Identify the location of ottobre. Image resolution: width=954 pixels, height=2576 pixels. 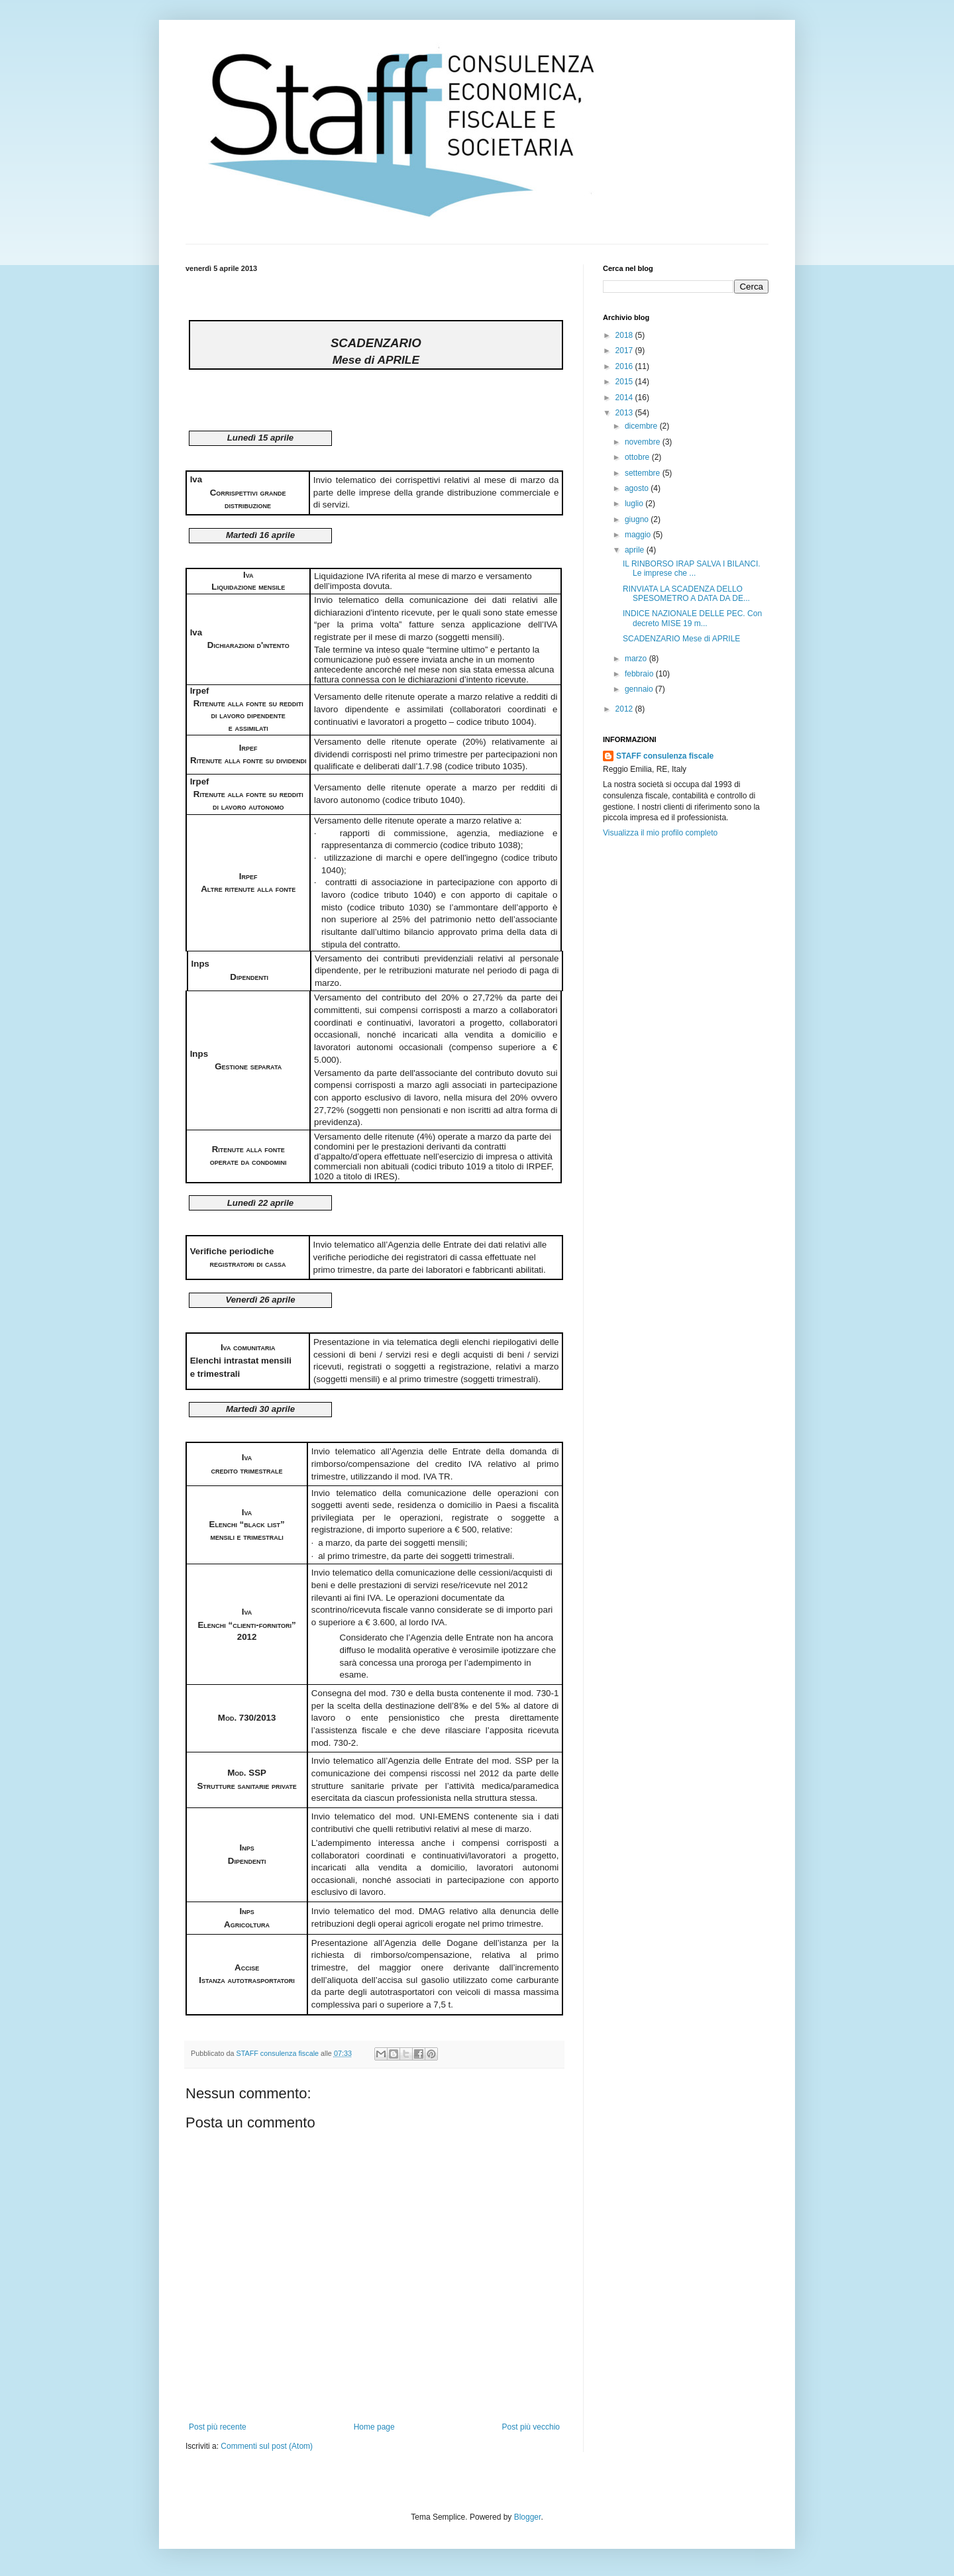
(638, 457).